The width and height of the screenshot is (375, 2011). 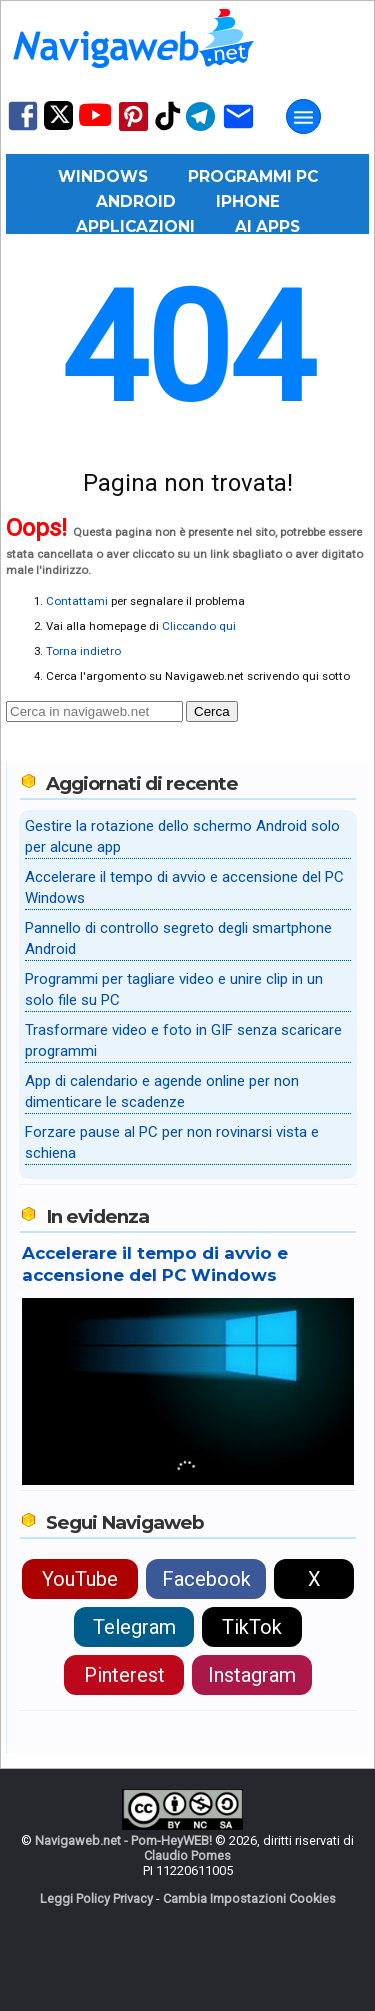 I want to click on Claudio Pomes, so click(x=187, y=1855).